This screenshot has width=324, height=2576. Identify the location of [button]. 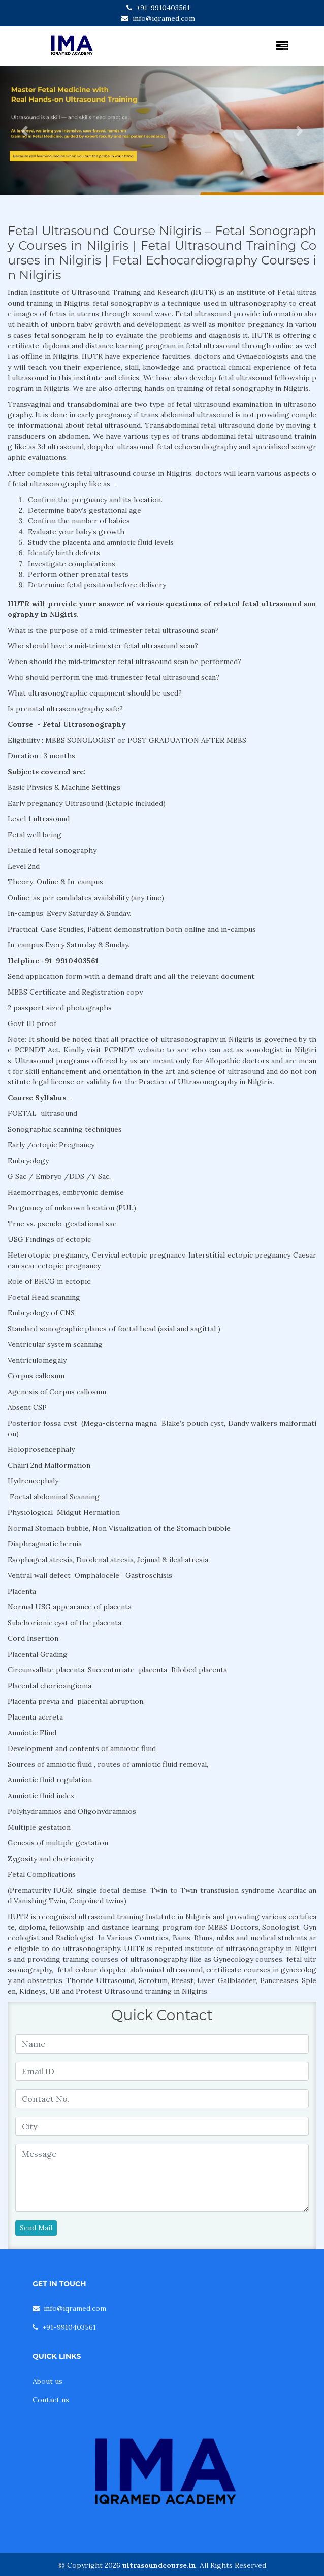
(24, 130).